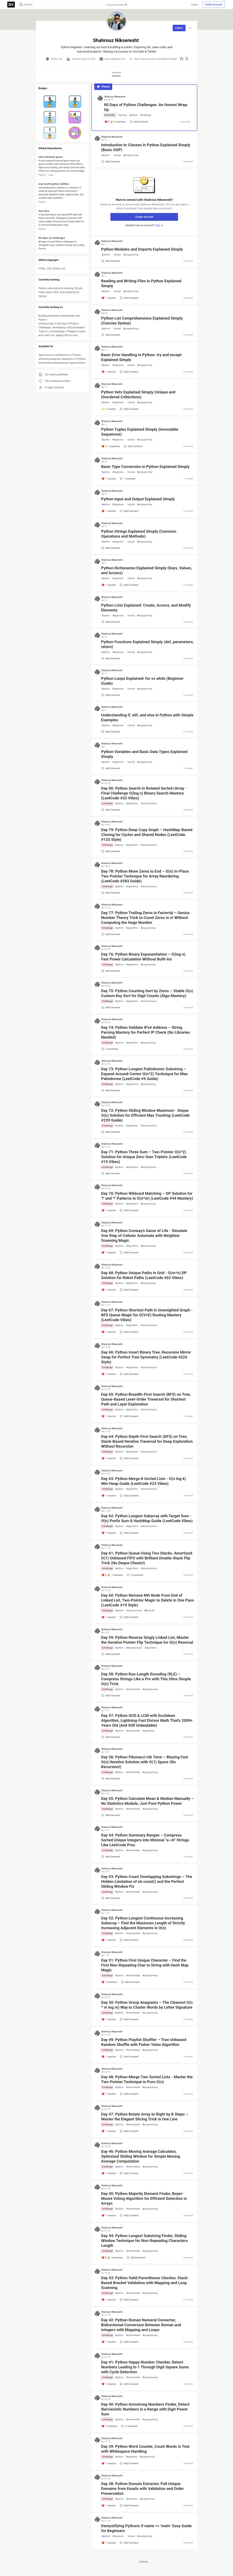  Describe the element at coordinates (111, 334) in the screenshot. I see `[Add a comment to post - Python List Comprehensions Explained Simply (Concise Syntax)]` at that location.